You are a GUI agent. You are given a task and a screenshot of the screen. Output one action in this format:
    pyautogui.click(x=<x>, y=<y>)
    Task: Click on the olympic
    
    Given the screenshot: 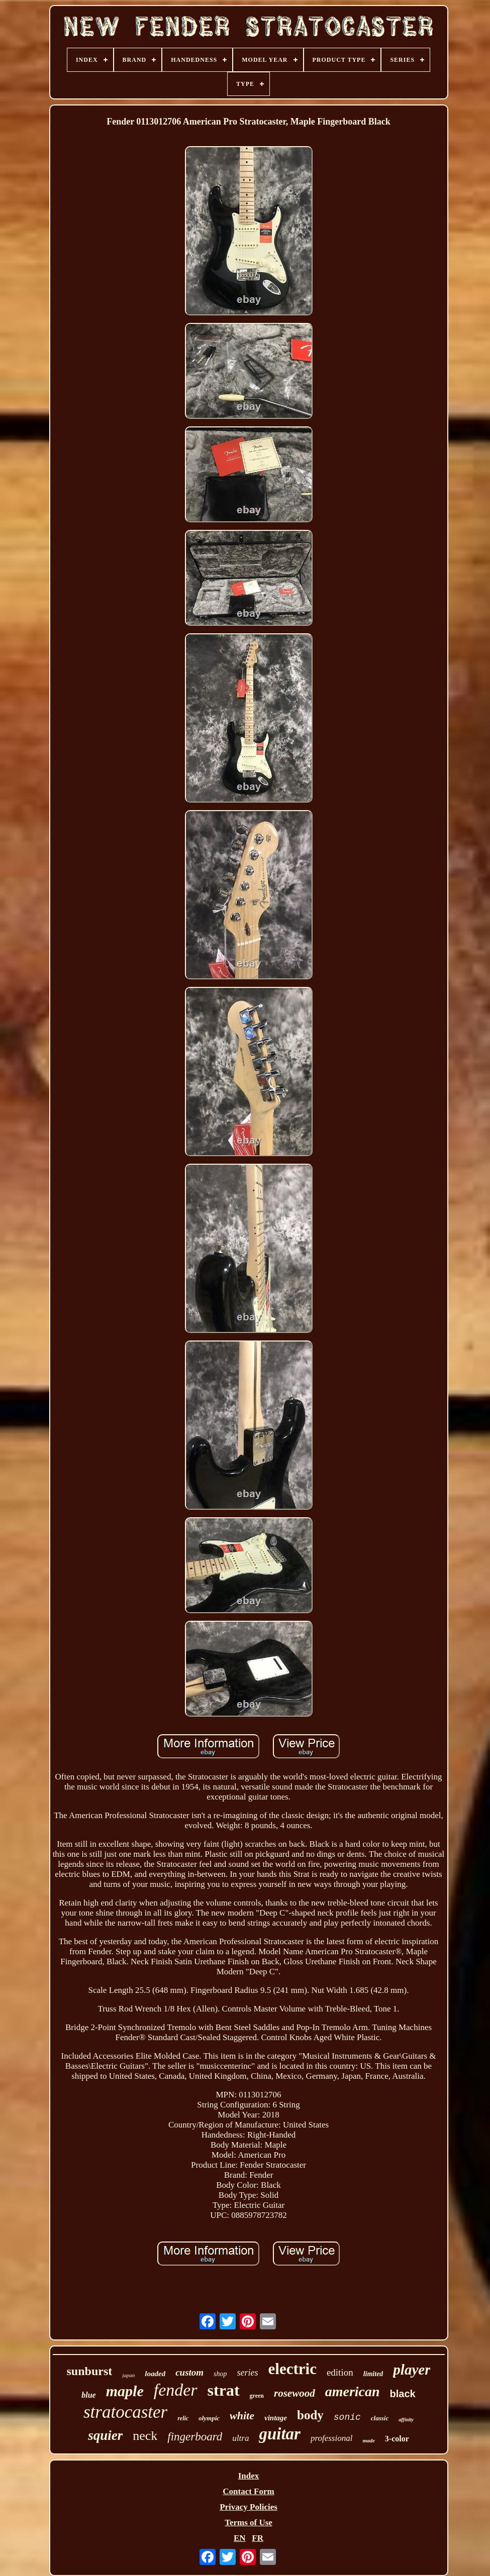 What is the action you would take?
    pyautogui.click(x=209, y=2418)
    